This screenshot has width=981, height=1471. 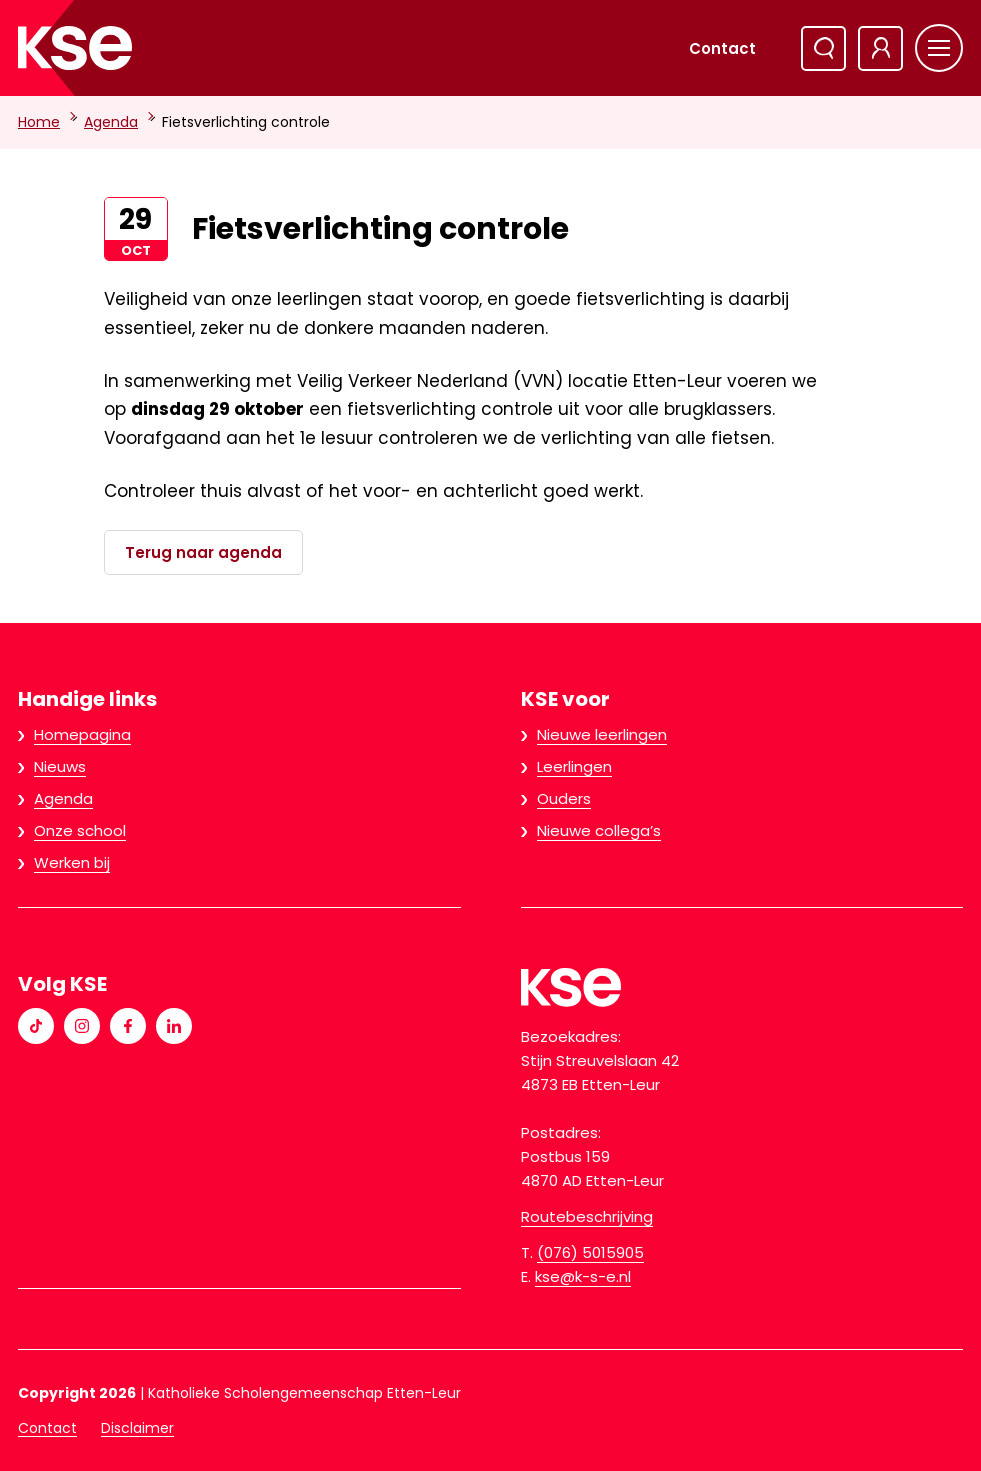 I want to click on Onze school, so click(x=80, y=830).